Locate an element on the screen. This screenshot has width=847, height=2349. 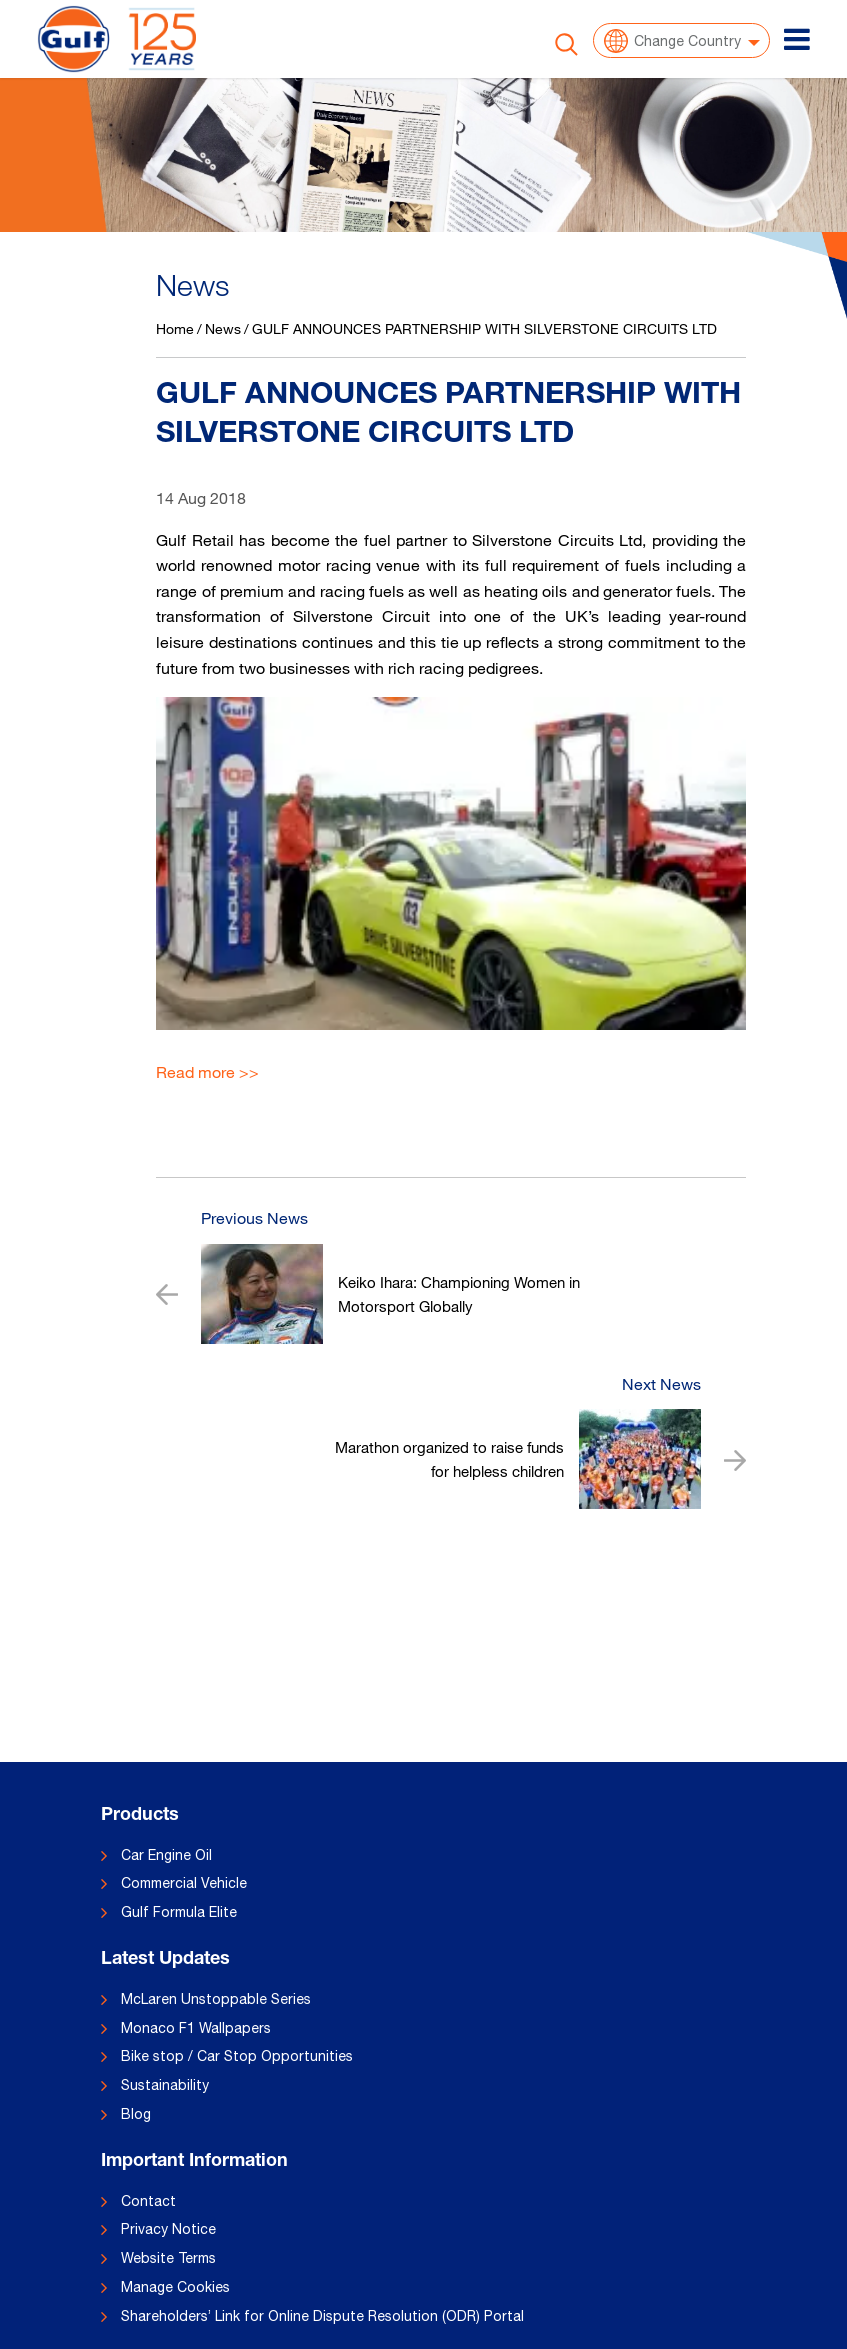
Home is located at coordinates (175, 328).